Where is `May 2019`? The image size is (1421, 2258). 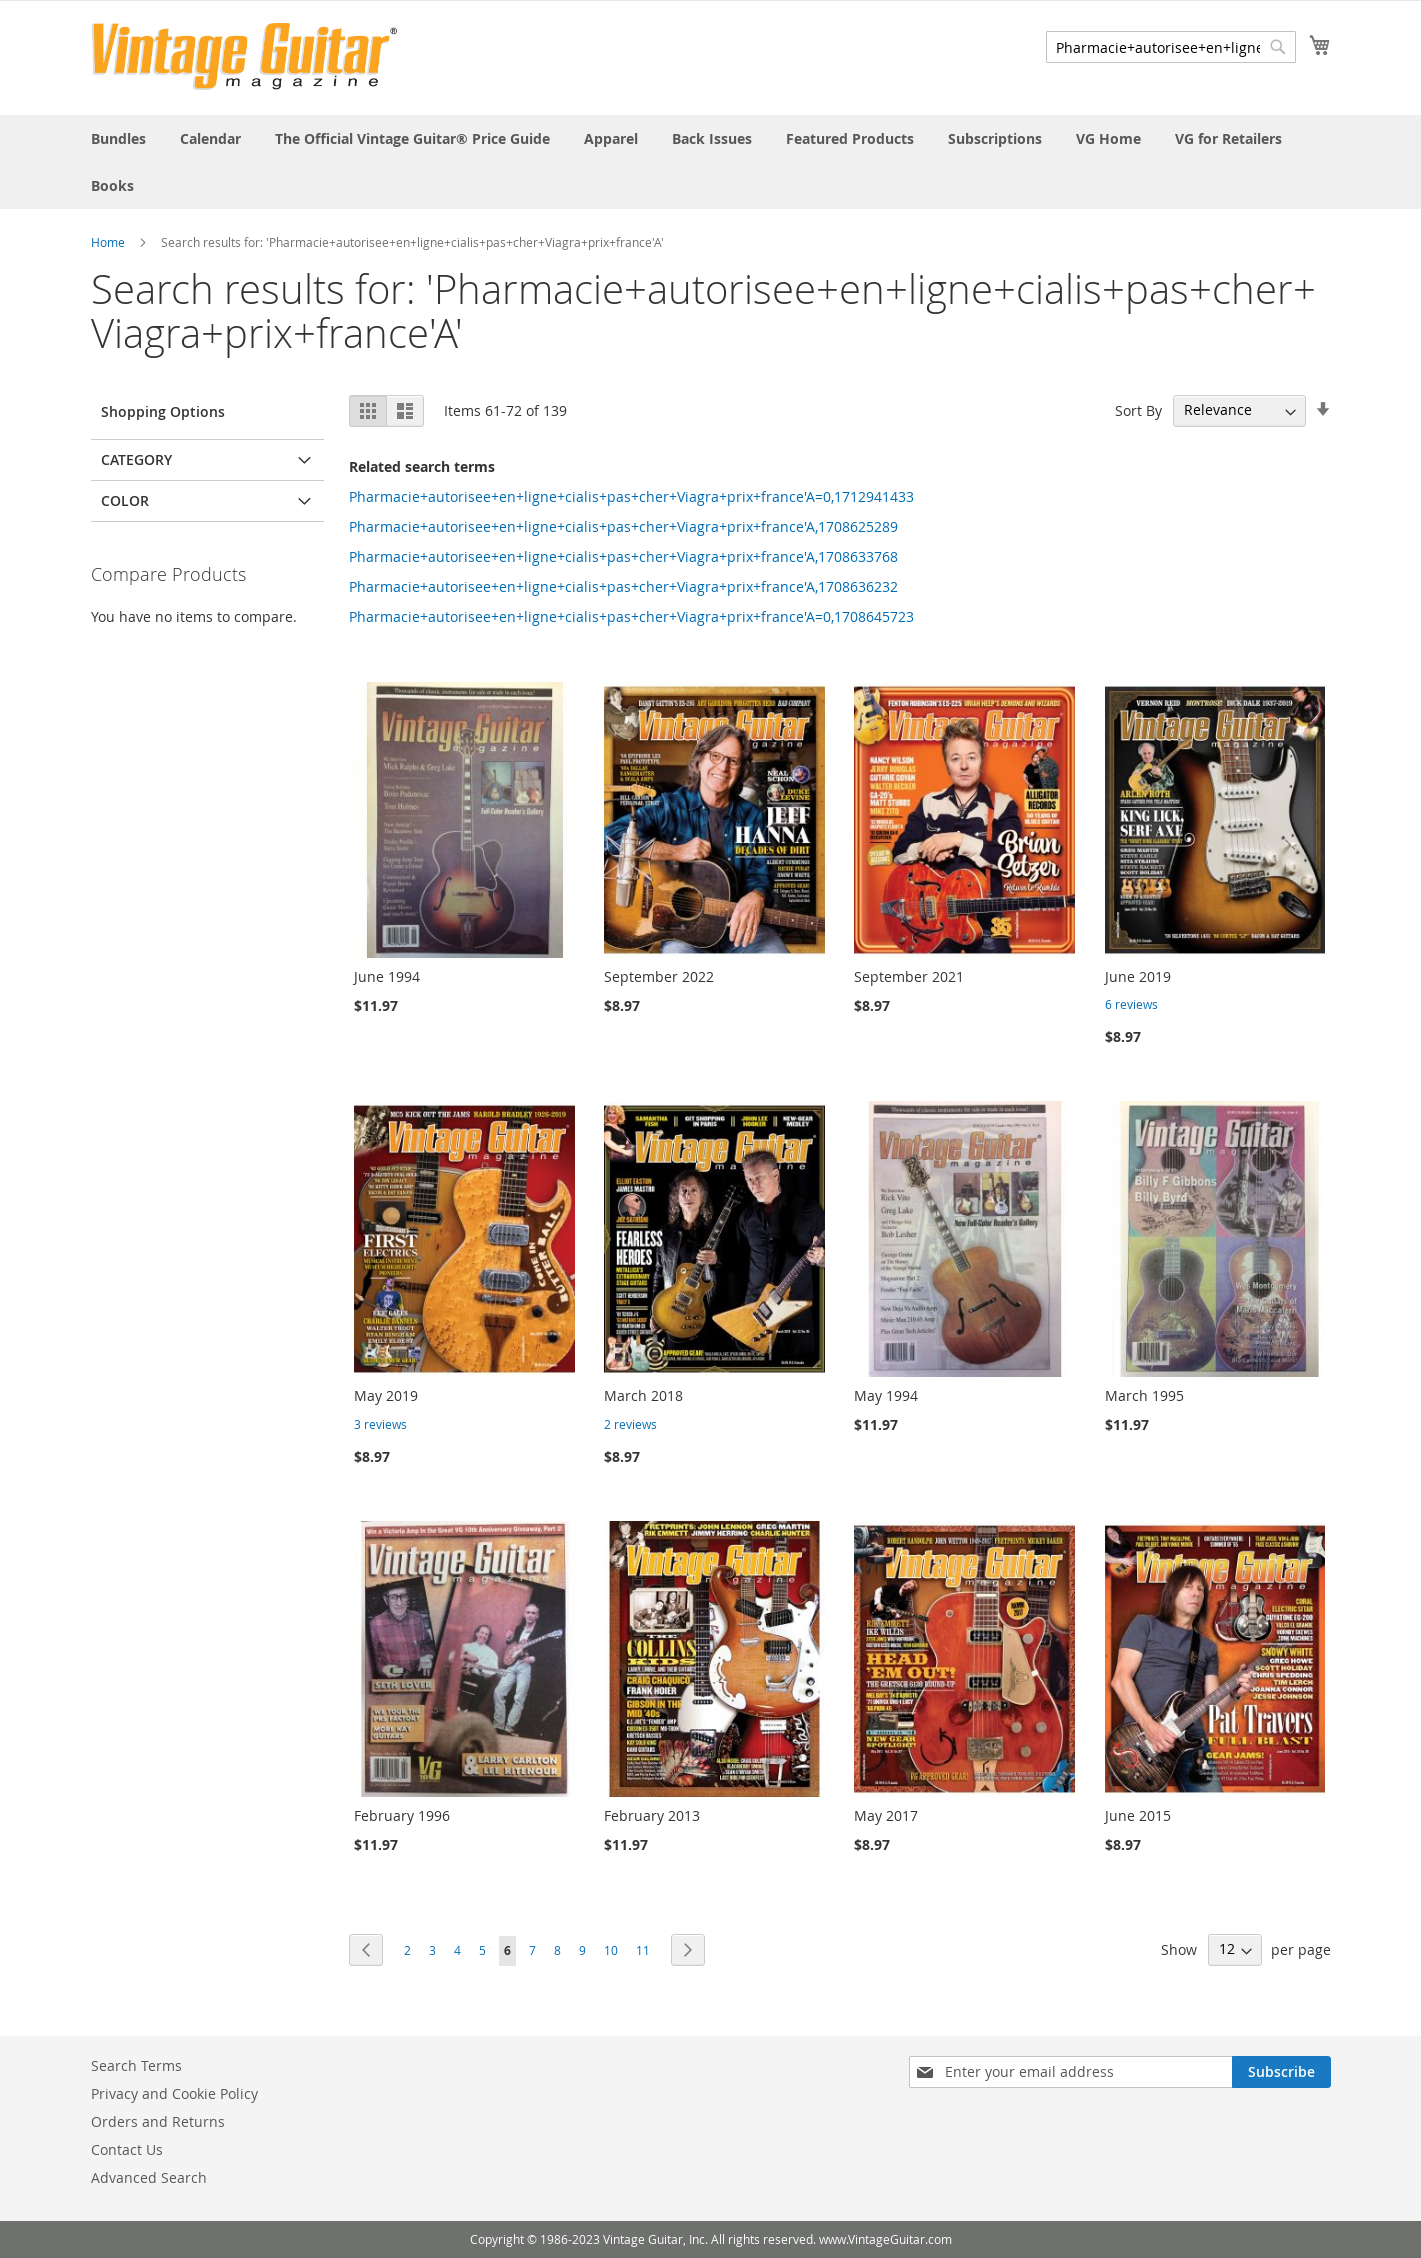
May 2019 is located at coordinates (386, 1395).